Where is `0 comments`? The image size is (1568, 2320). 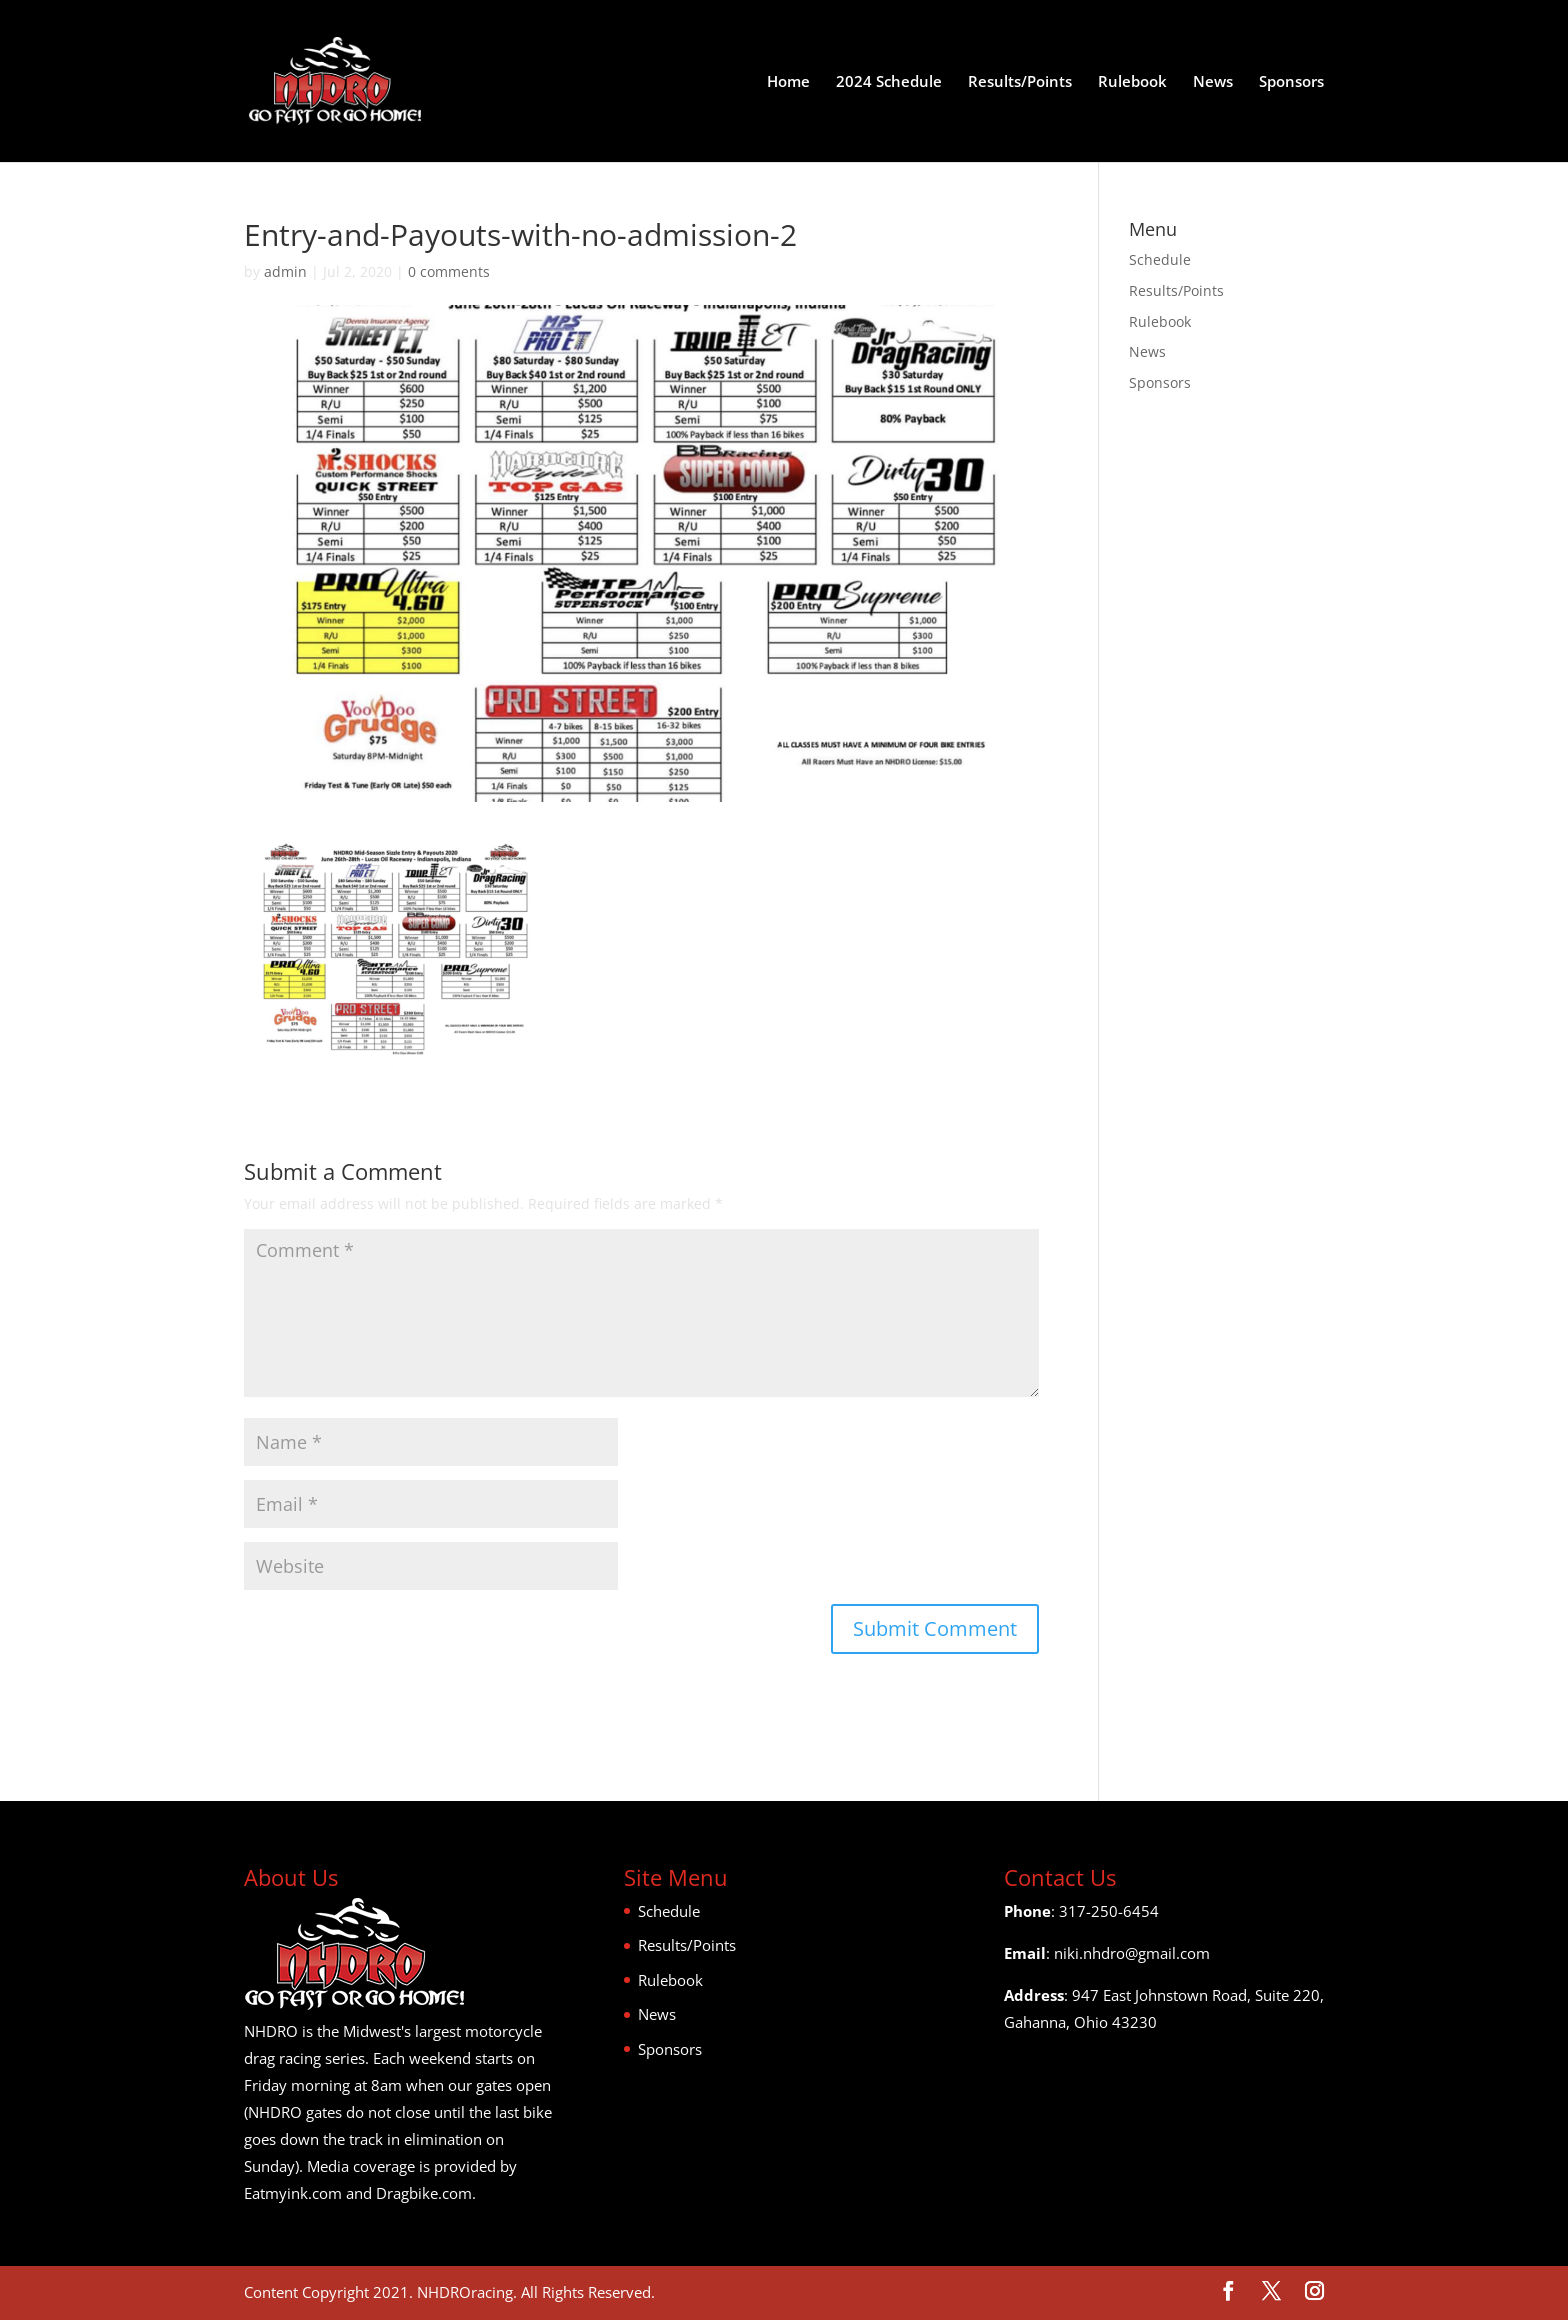 0 comments is located at coordinates (449, 271).